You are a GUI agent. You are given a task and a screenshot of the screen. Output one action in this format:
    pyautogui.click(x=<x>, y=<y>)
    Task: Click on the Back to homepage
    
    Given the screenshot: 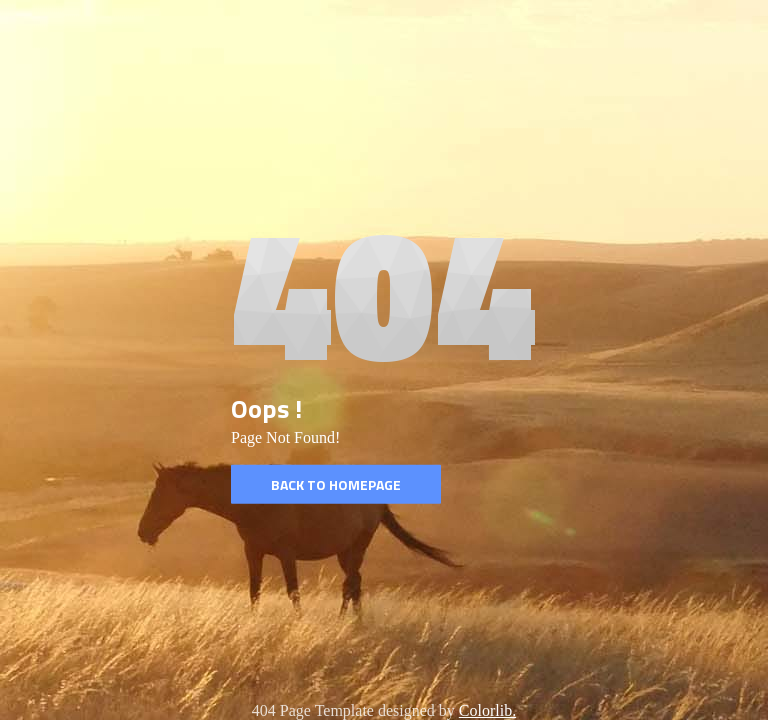 What is the action you would take?
    pyautogui.click(x=336, y=484)
    